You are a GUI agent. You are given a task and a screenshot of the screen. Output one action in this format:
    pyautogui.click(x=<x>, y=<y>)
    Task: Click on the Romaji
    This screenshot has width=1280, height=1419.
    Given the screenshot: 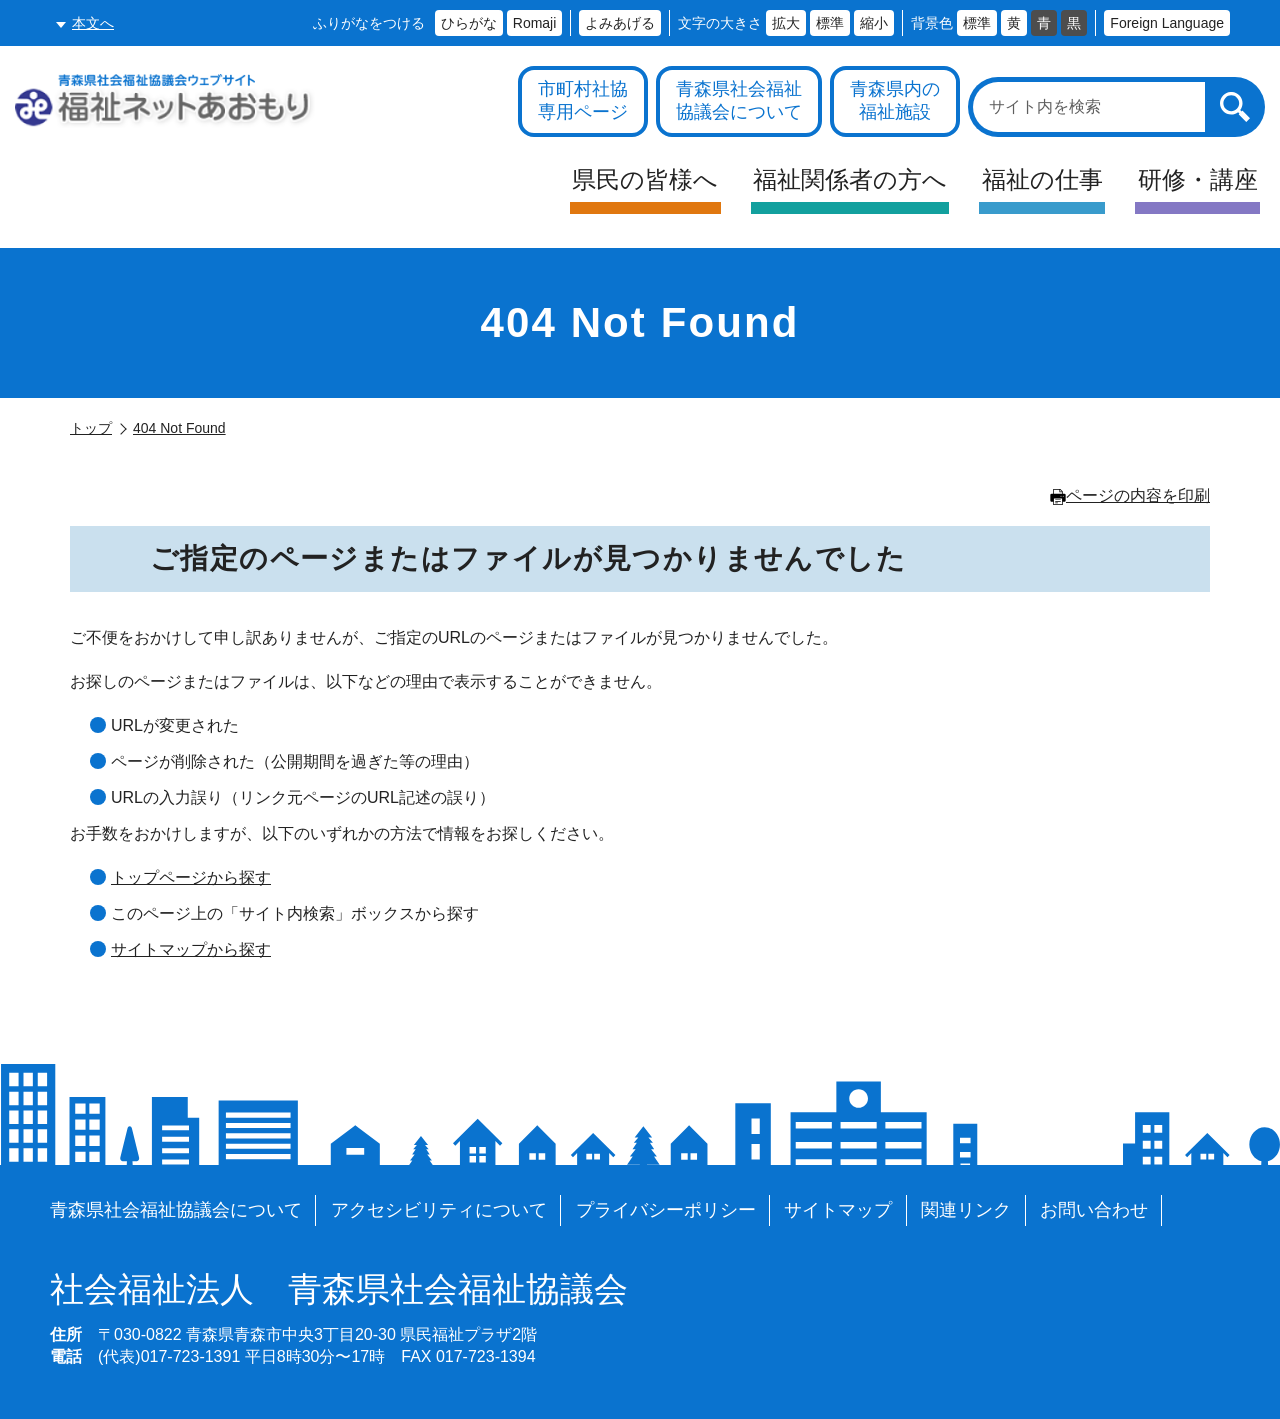 What is the action you would take?
    pyautogui.click(x=535, y=23)
    